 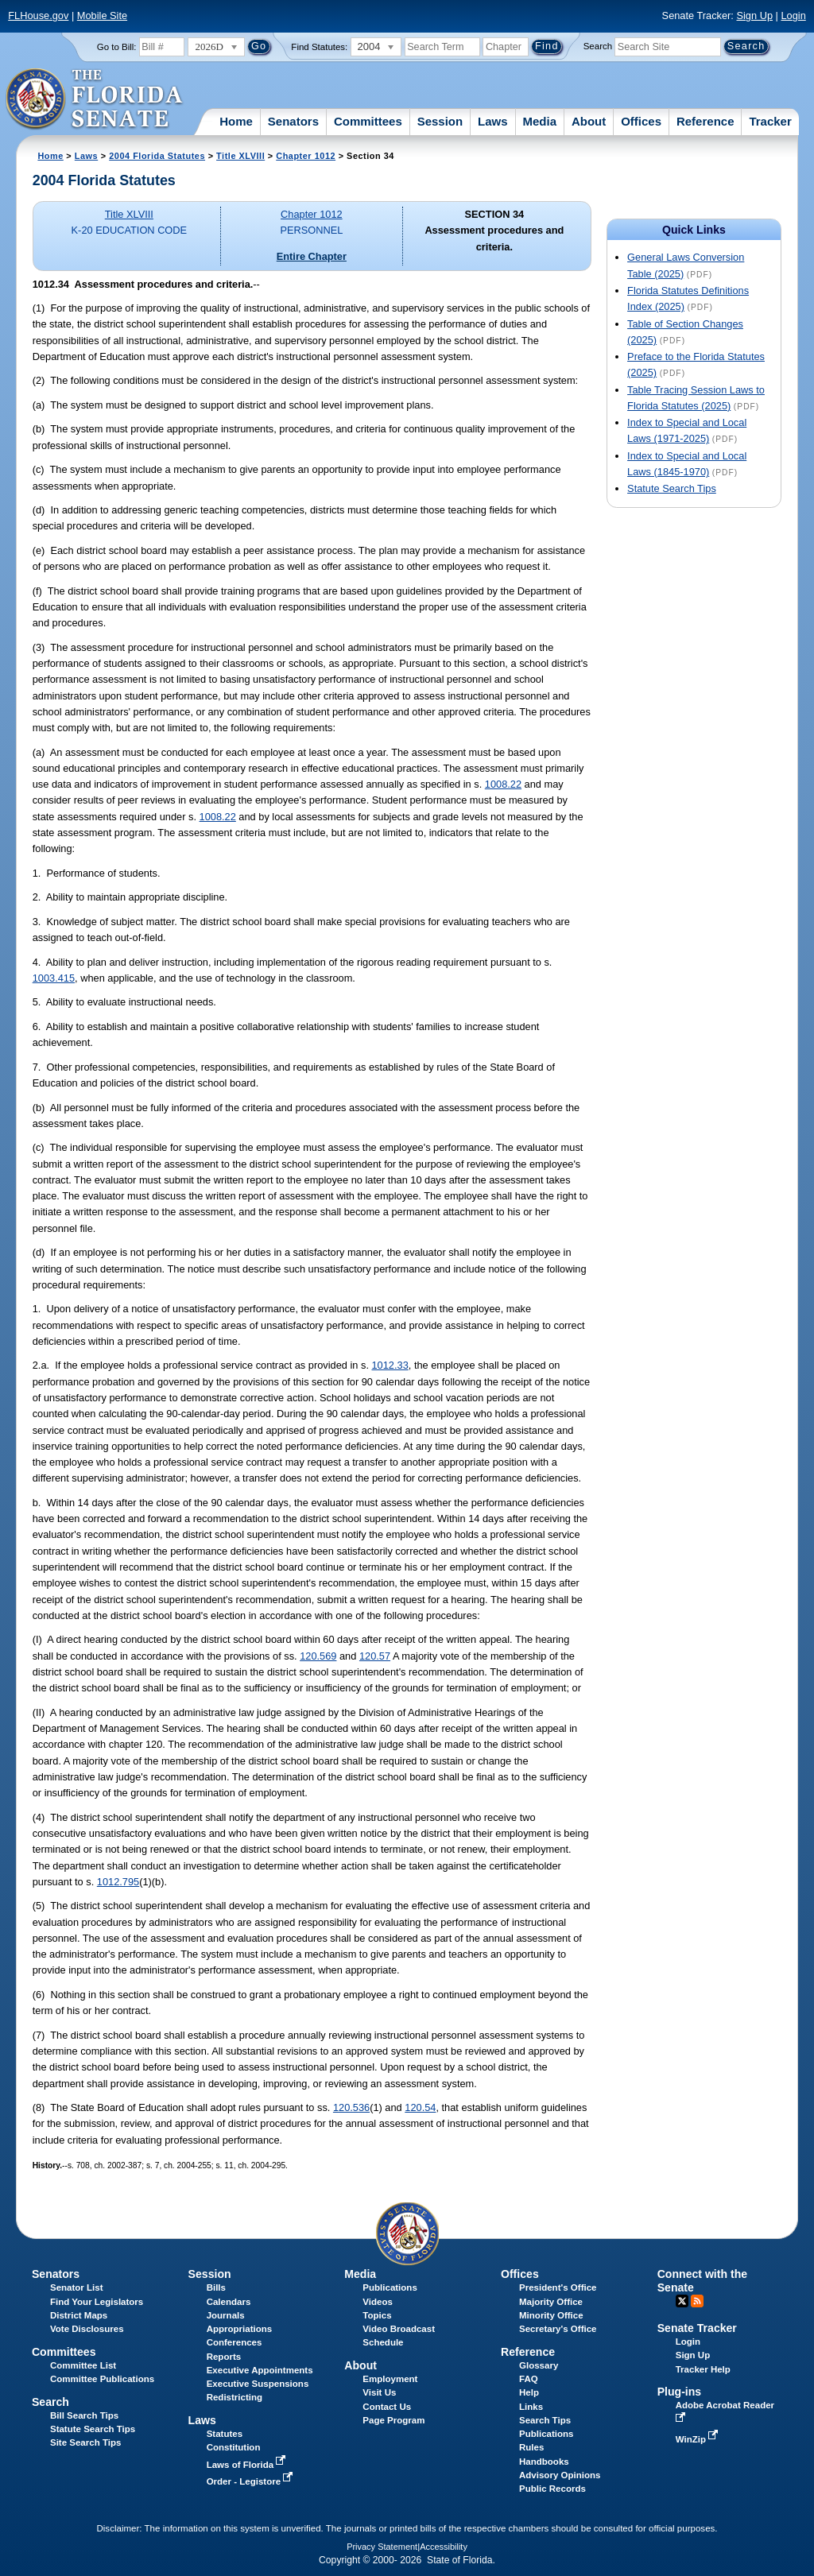 I want to click on 1003.415, so click(x=54, y=978).